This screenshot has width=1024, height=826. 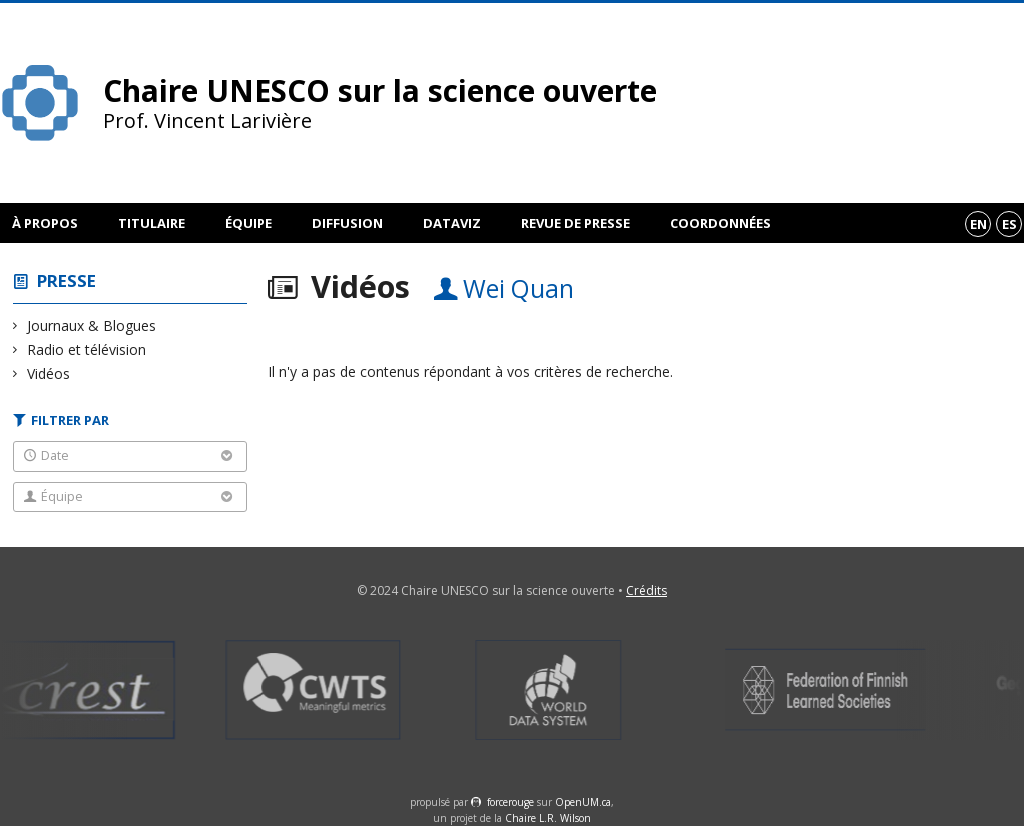 What do you see at coordinates (646, 590) in the screenshot?
I see `Crédits` at bounding box center [646, 590].